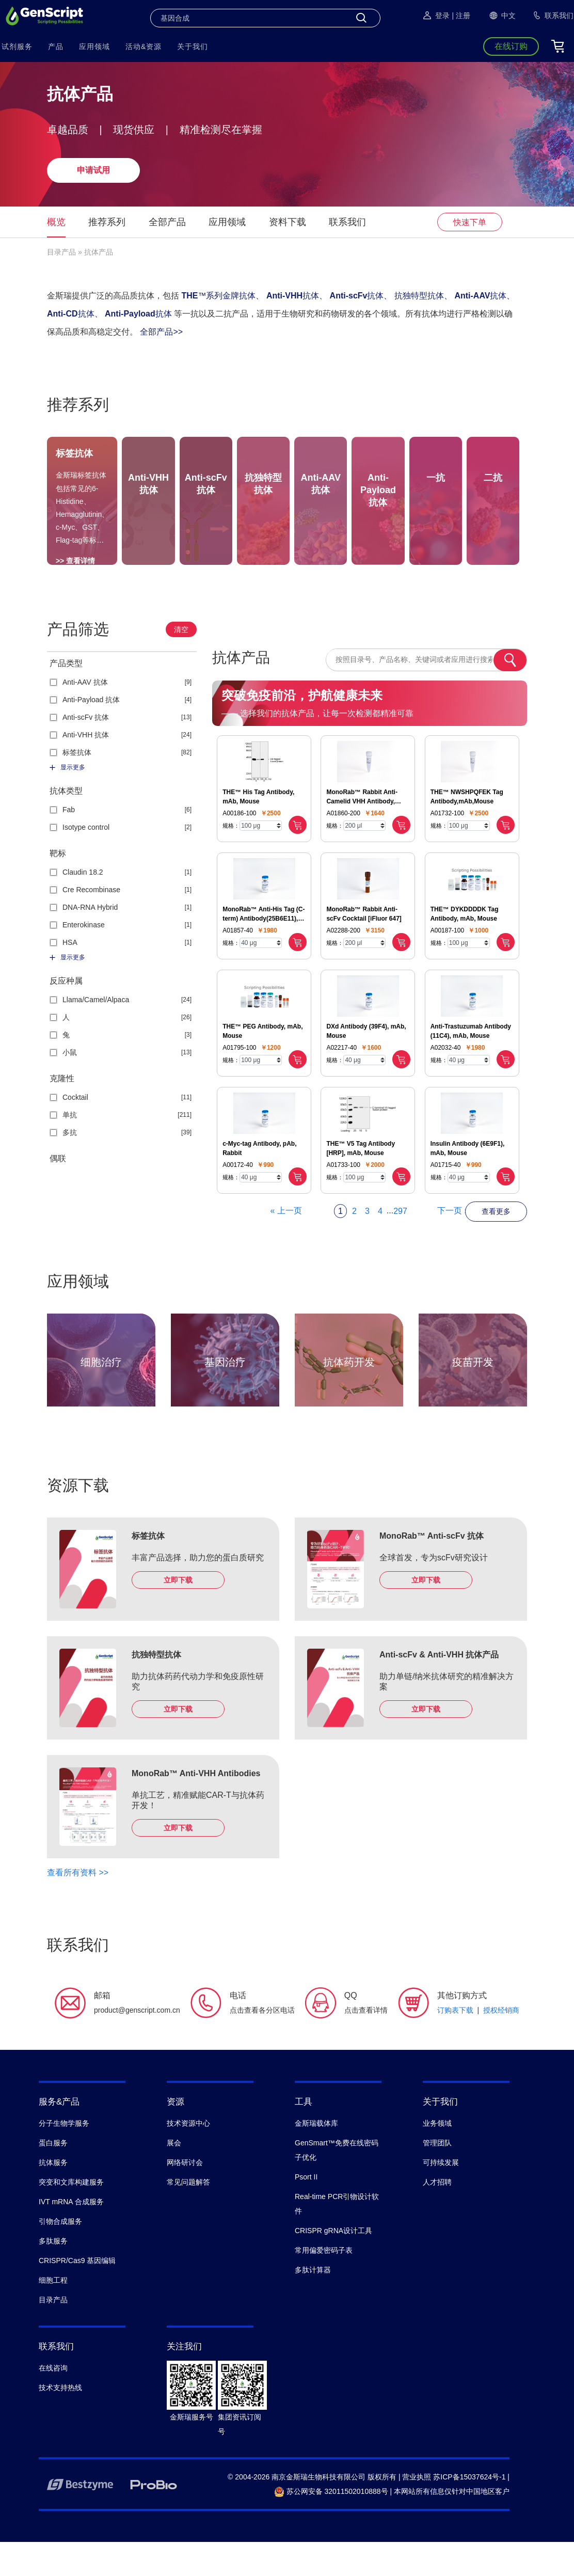 The width and height of the screenshot is (574, 2576). What do you see at coordinates (53, 2402) in the screenshot?
I see `在线咨询` at bounding box center [53, 2402].